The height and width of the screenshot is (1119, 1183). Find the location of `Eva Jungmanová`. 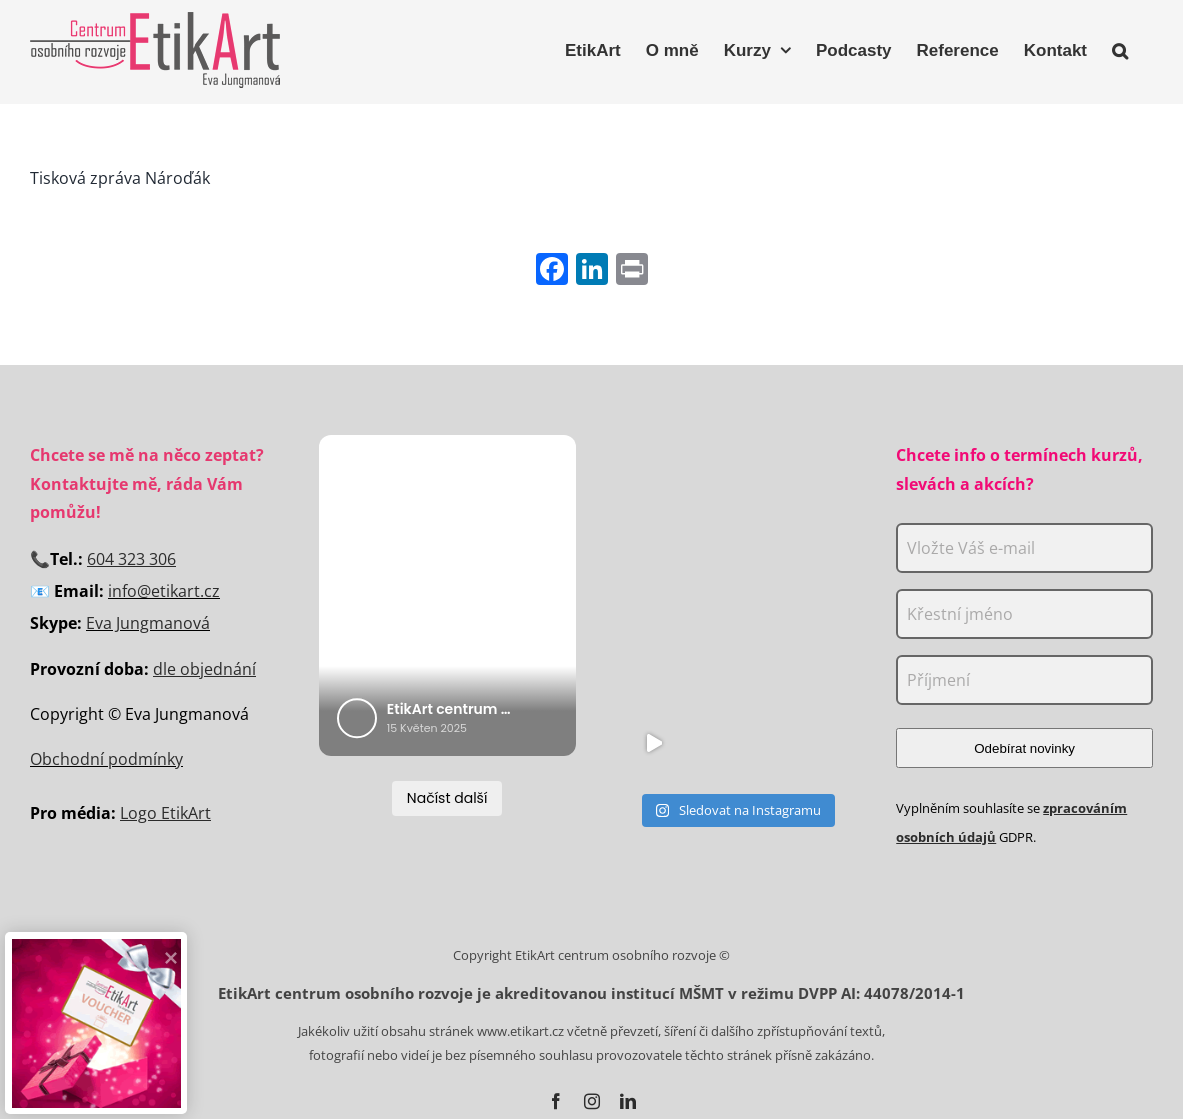

Eva Jungmanová is located at coordinates (148, 623).